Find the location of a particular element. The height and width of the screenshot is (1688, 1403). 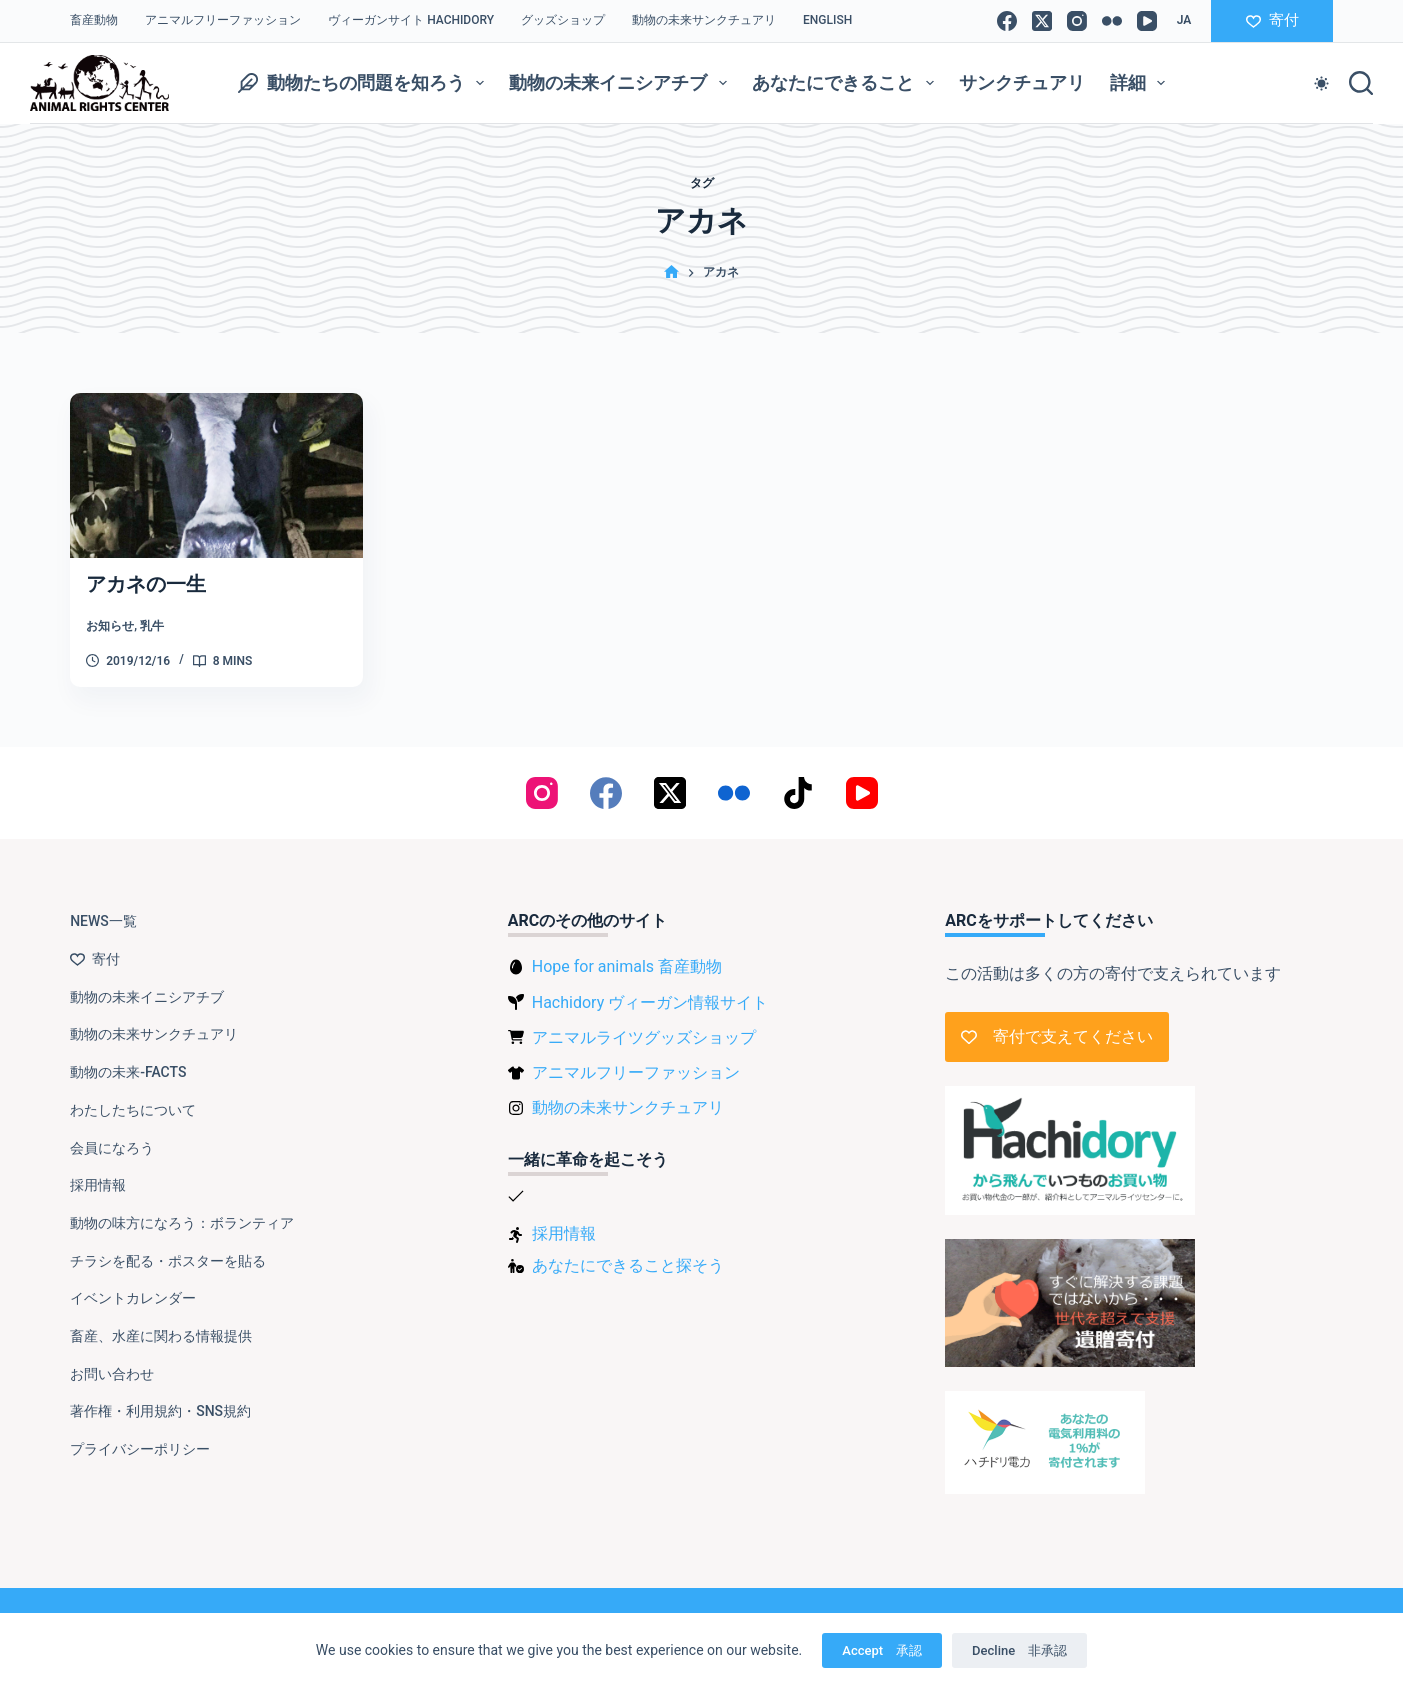

アニマルフリーファッション is located at coordinates (223, 20).